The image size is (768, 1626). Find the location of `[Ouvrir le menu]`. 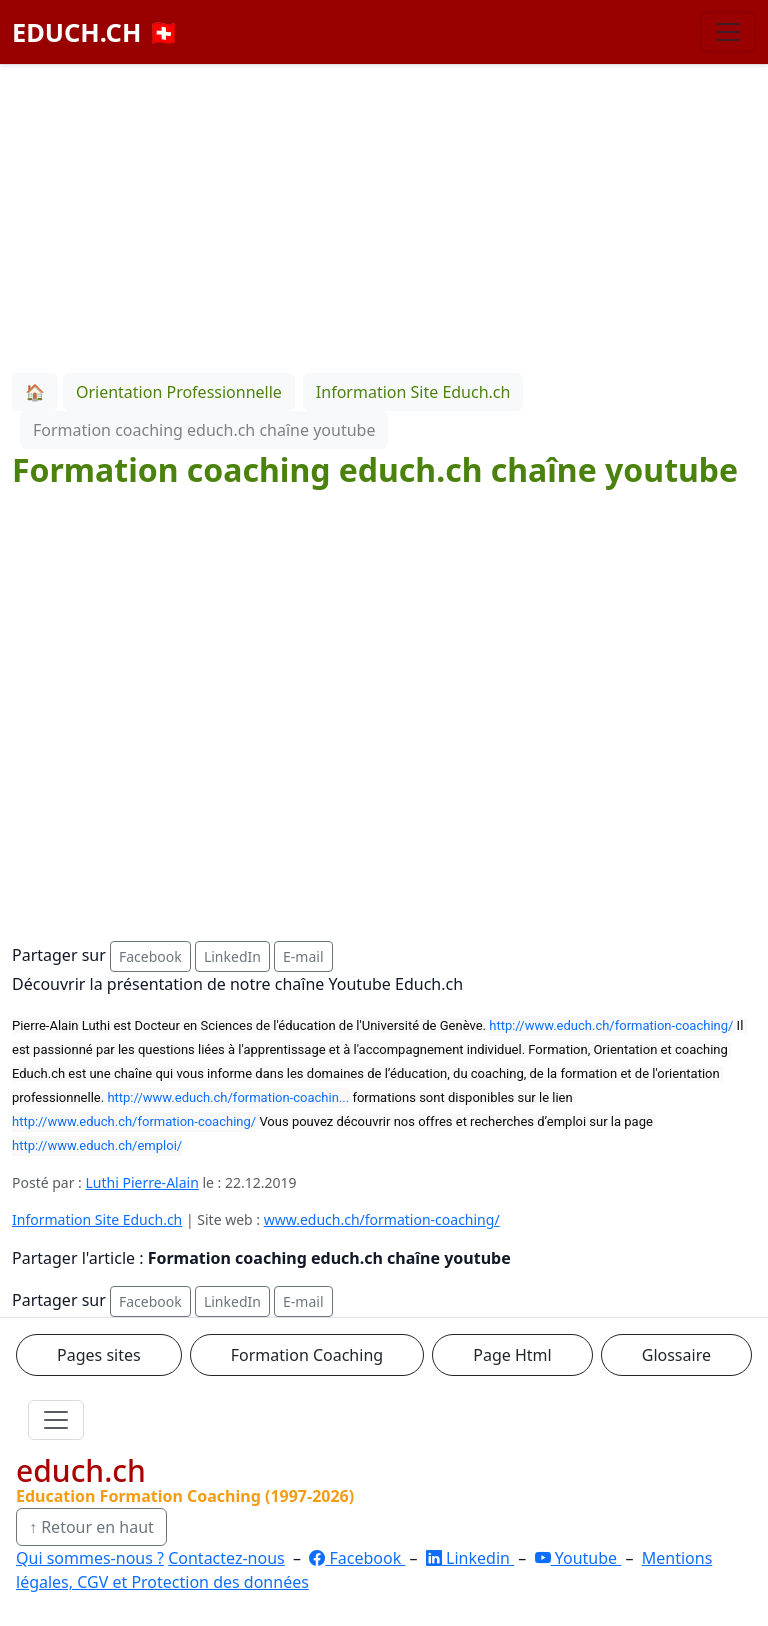

[Ouvrir le menu] is located at coordinates (56, 1420).